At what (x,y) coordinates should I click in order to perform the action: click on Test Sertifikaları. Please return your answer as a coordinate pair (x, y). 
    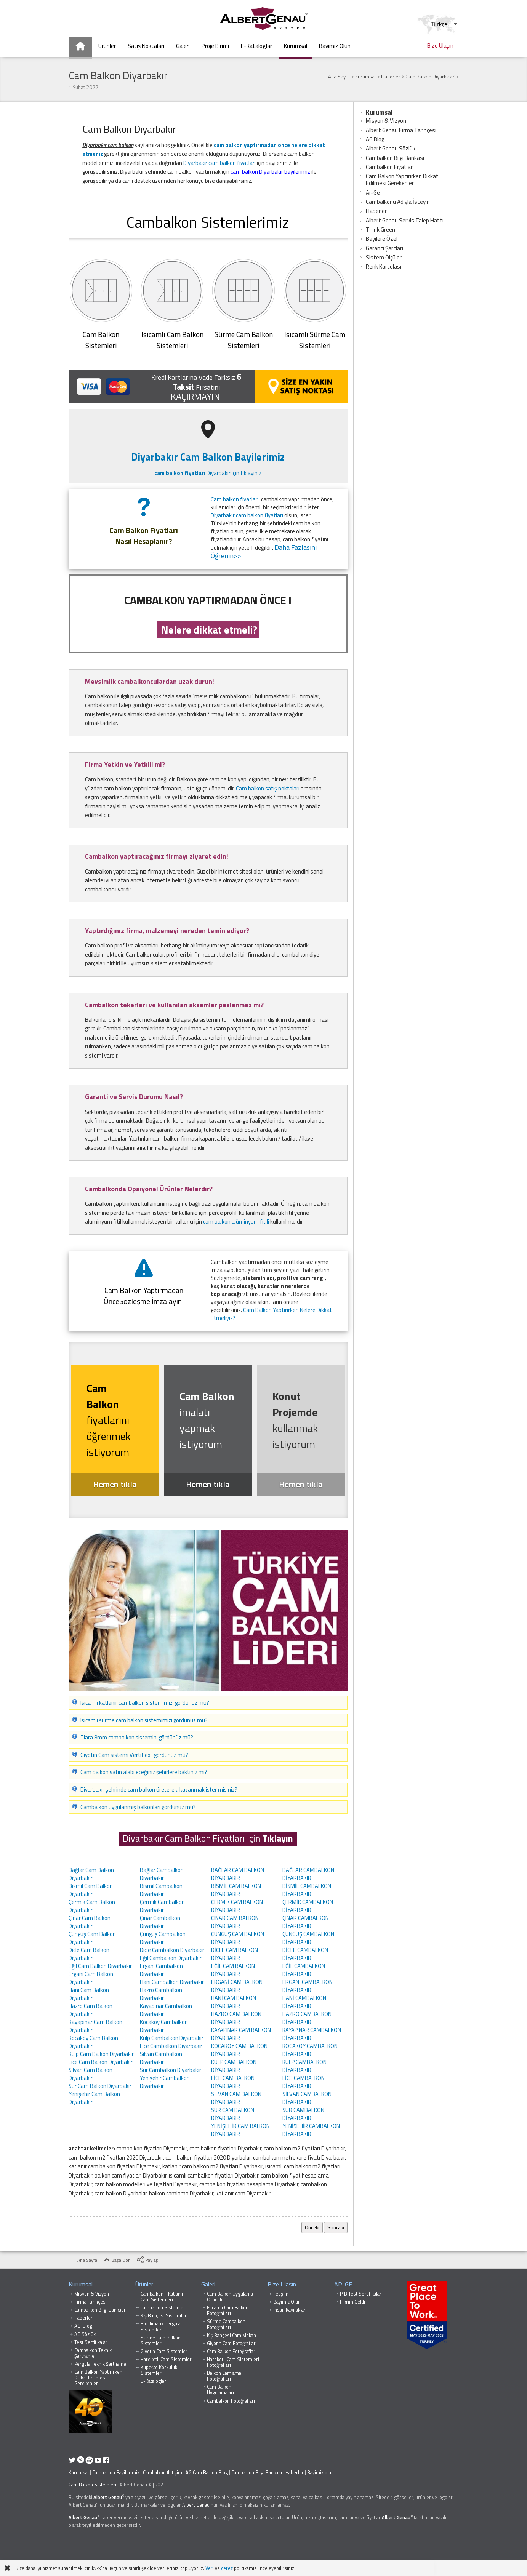
    Looking at the image, I should click on (91, 2342).